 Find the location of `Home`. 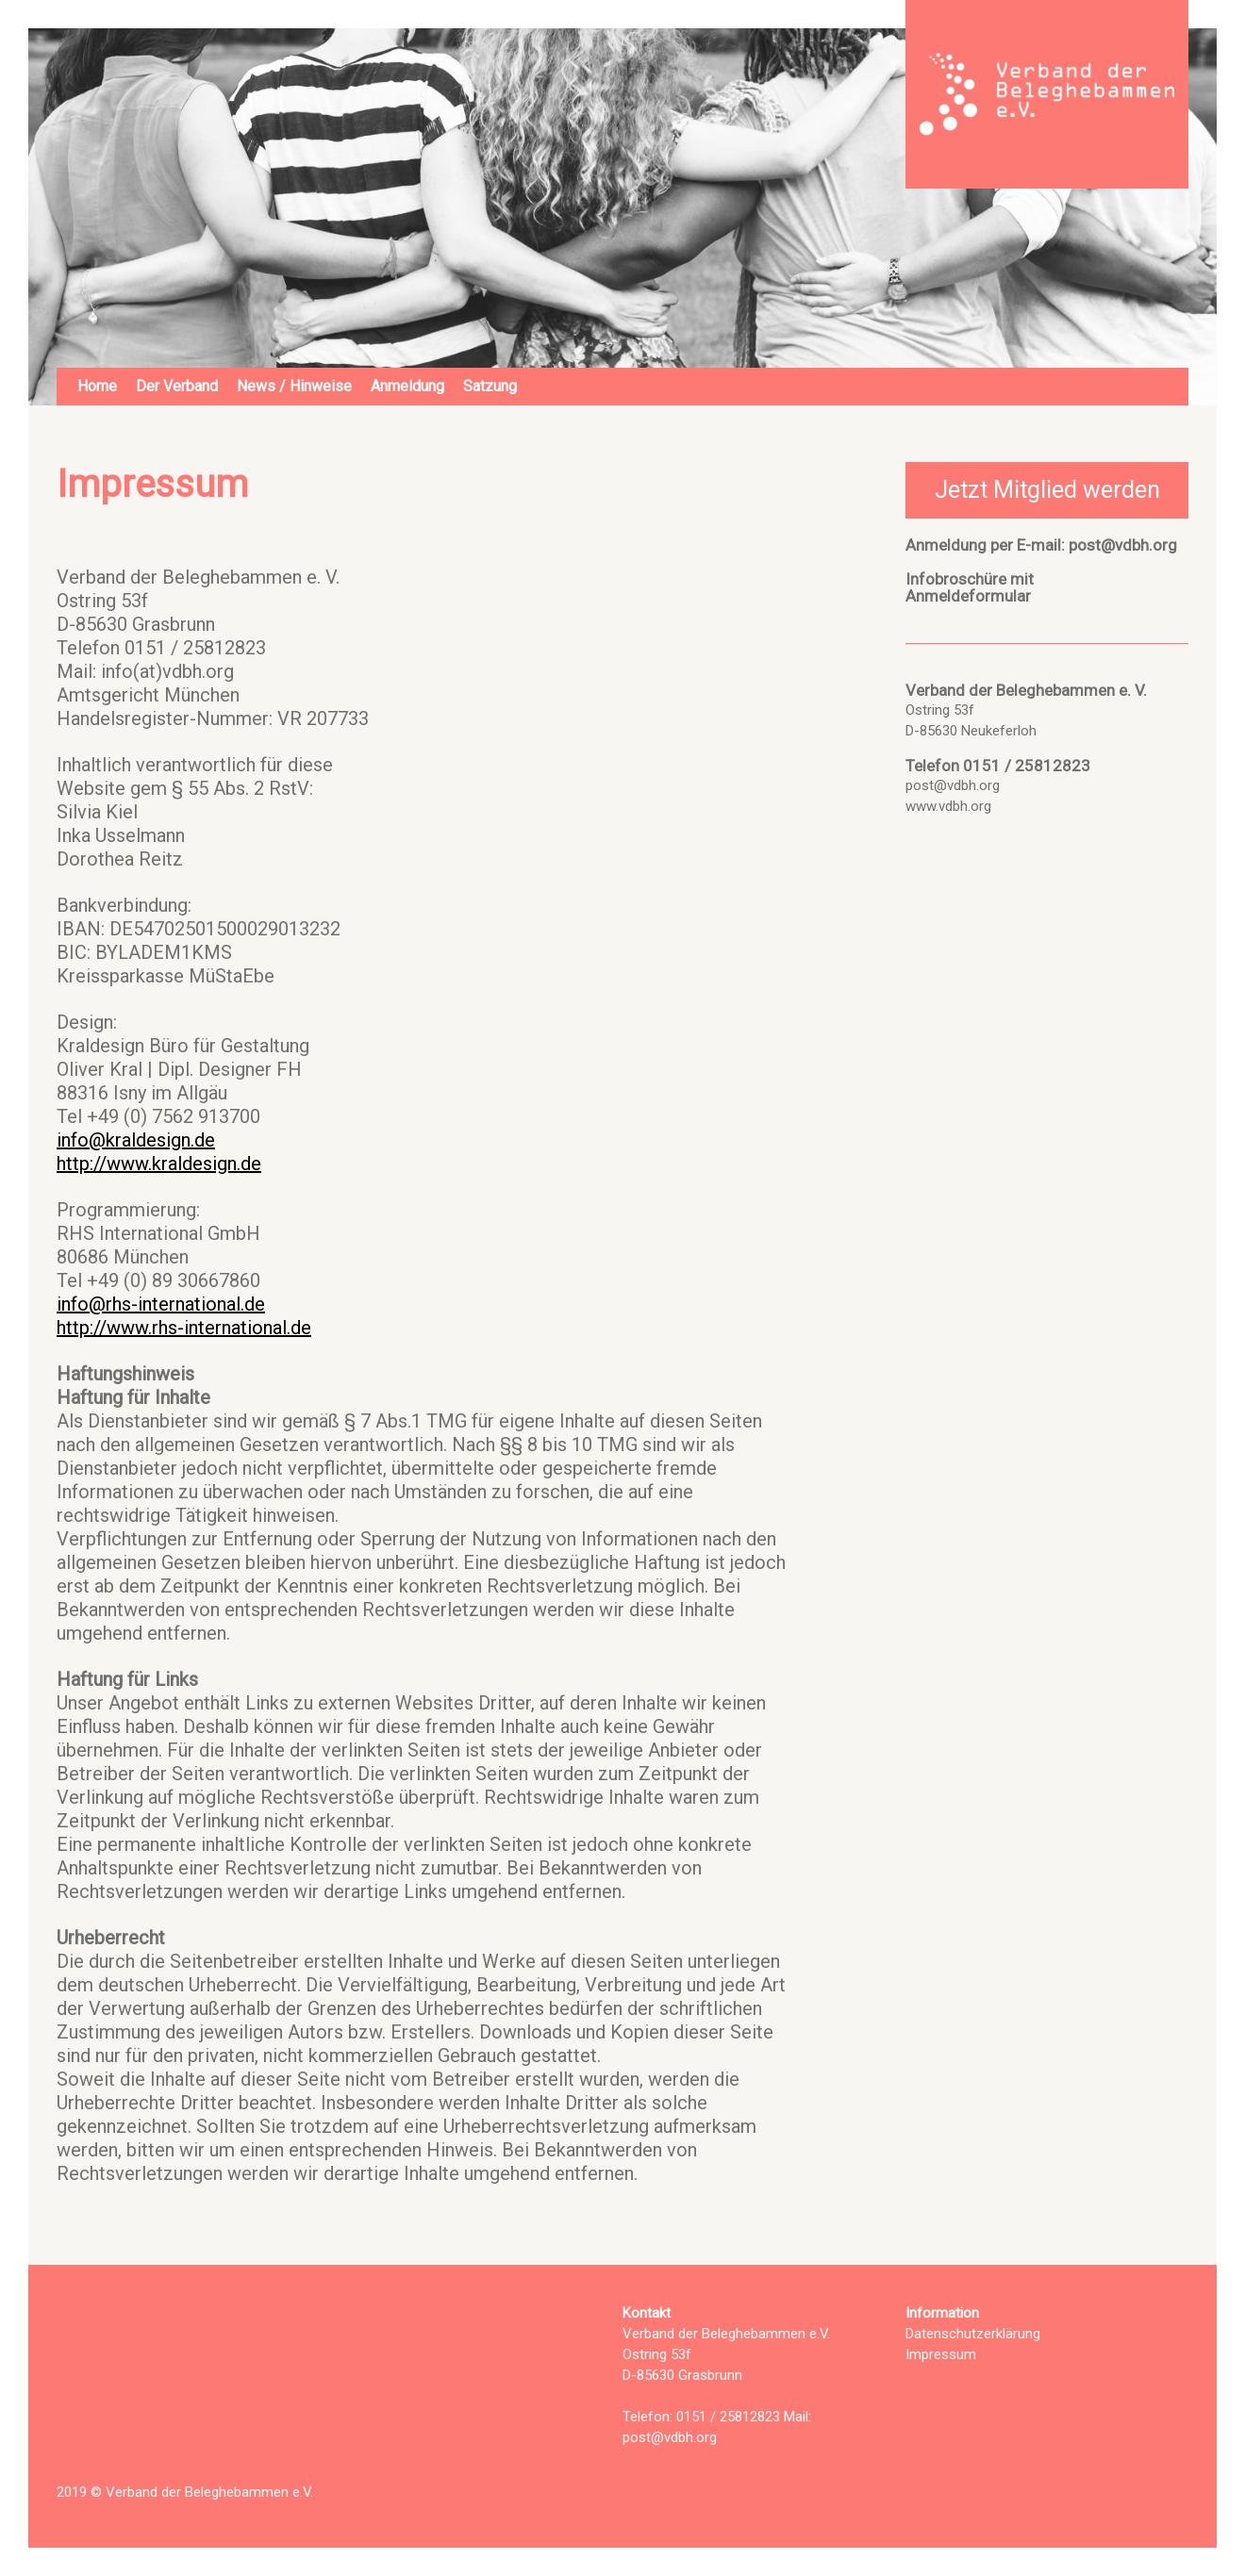

Home is located at coordinates (97, 386).